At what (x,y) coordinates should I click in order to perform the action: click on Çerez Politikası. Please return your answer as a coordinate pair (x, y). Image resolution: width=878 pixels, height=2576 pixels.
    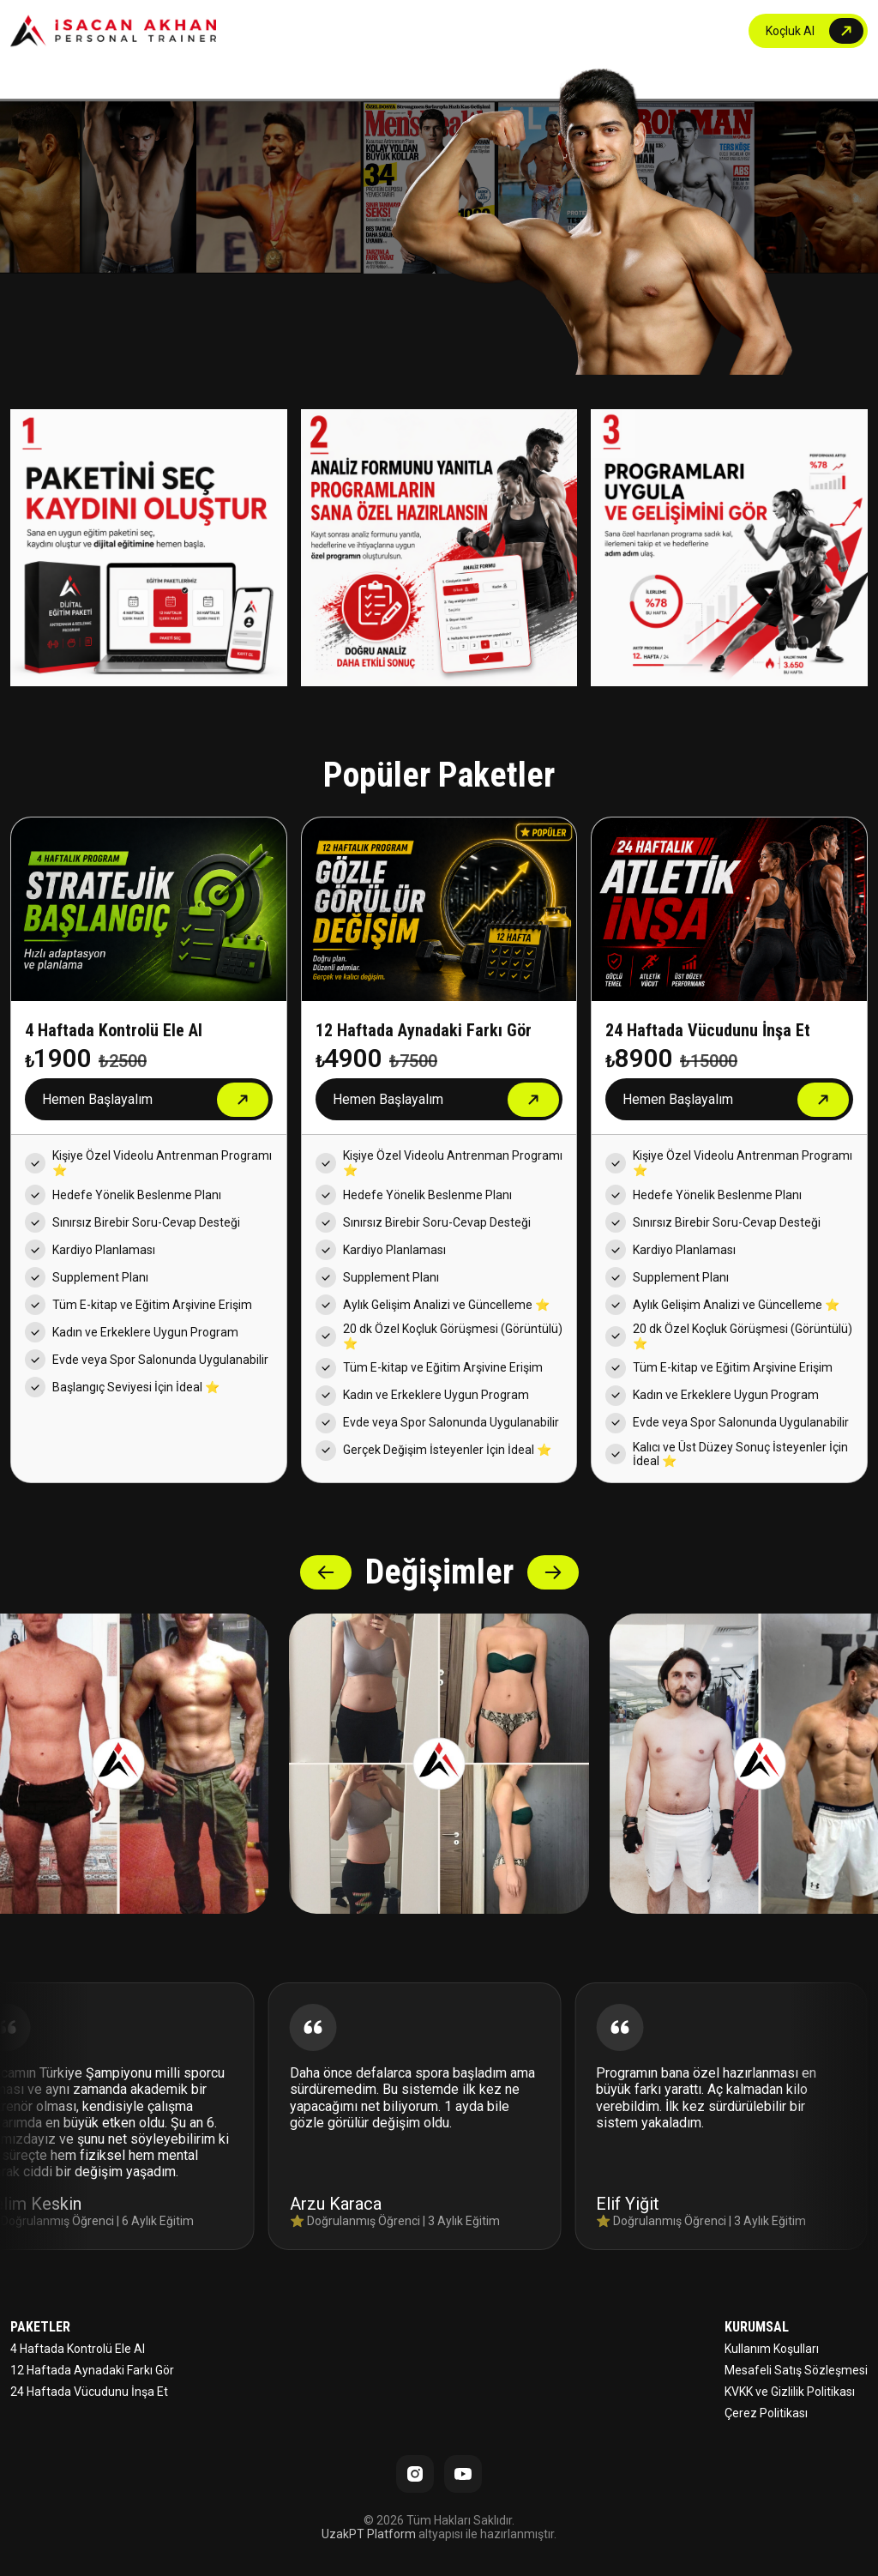
    Looking at the image, I should click on (766, 2413).